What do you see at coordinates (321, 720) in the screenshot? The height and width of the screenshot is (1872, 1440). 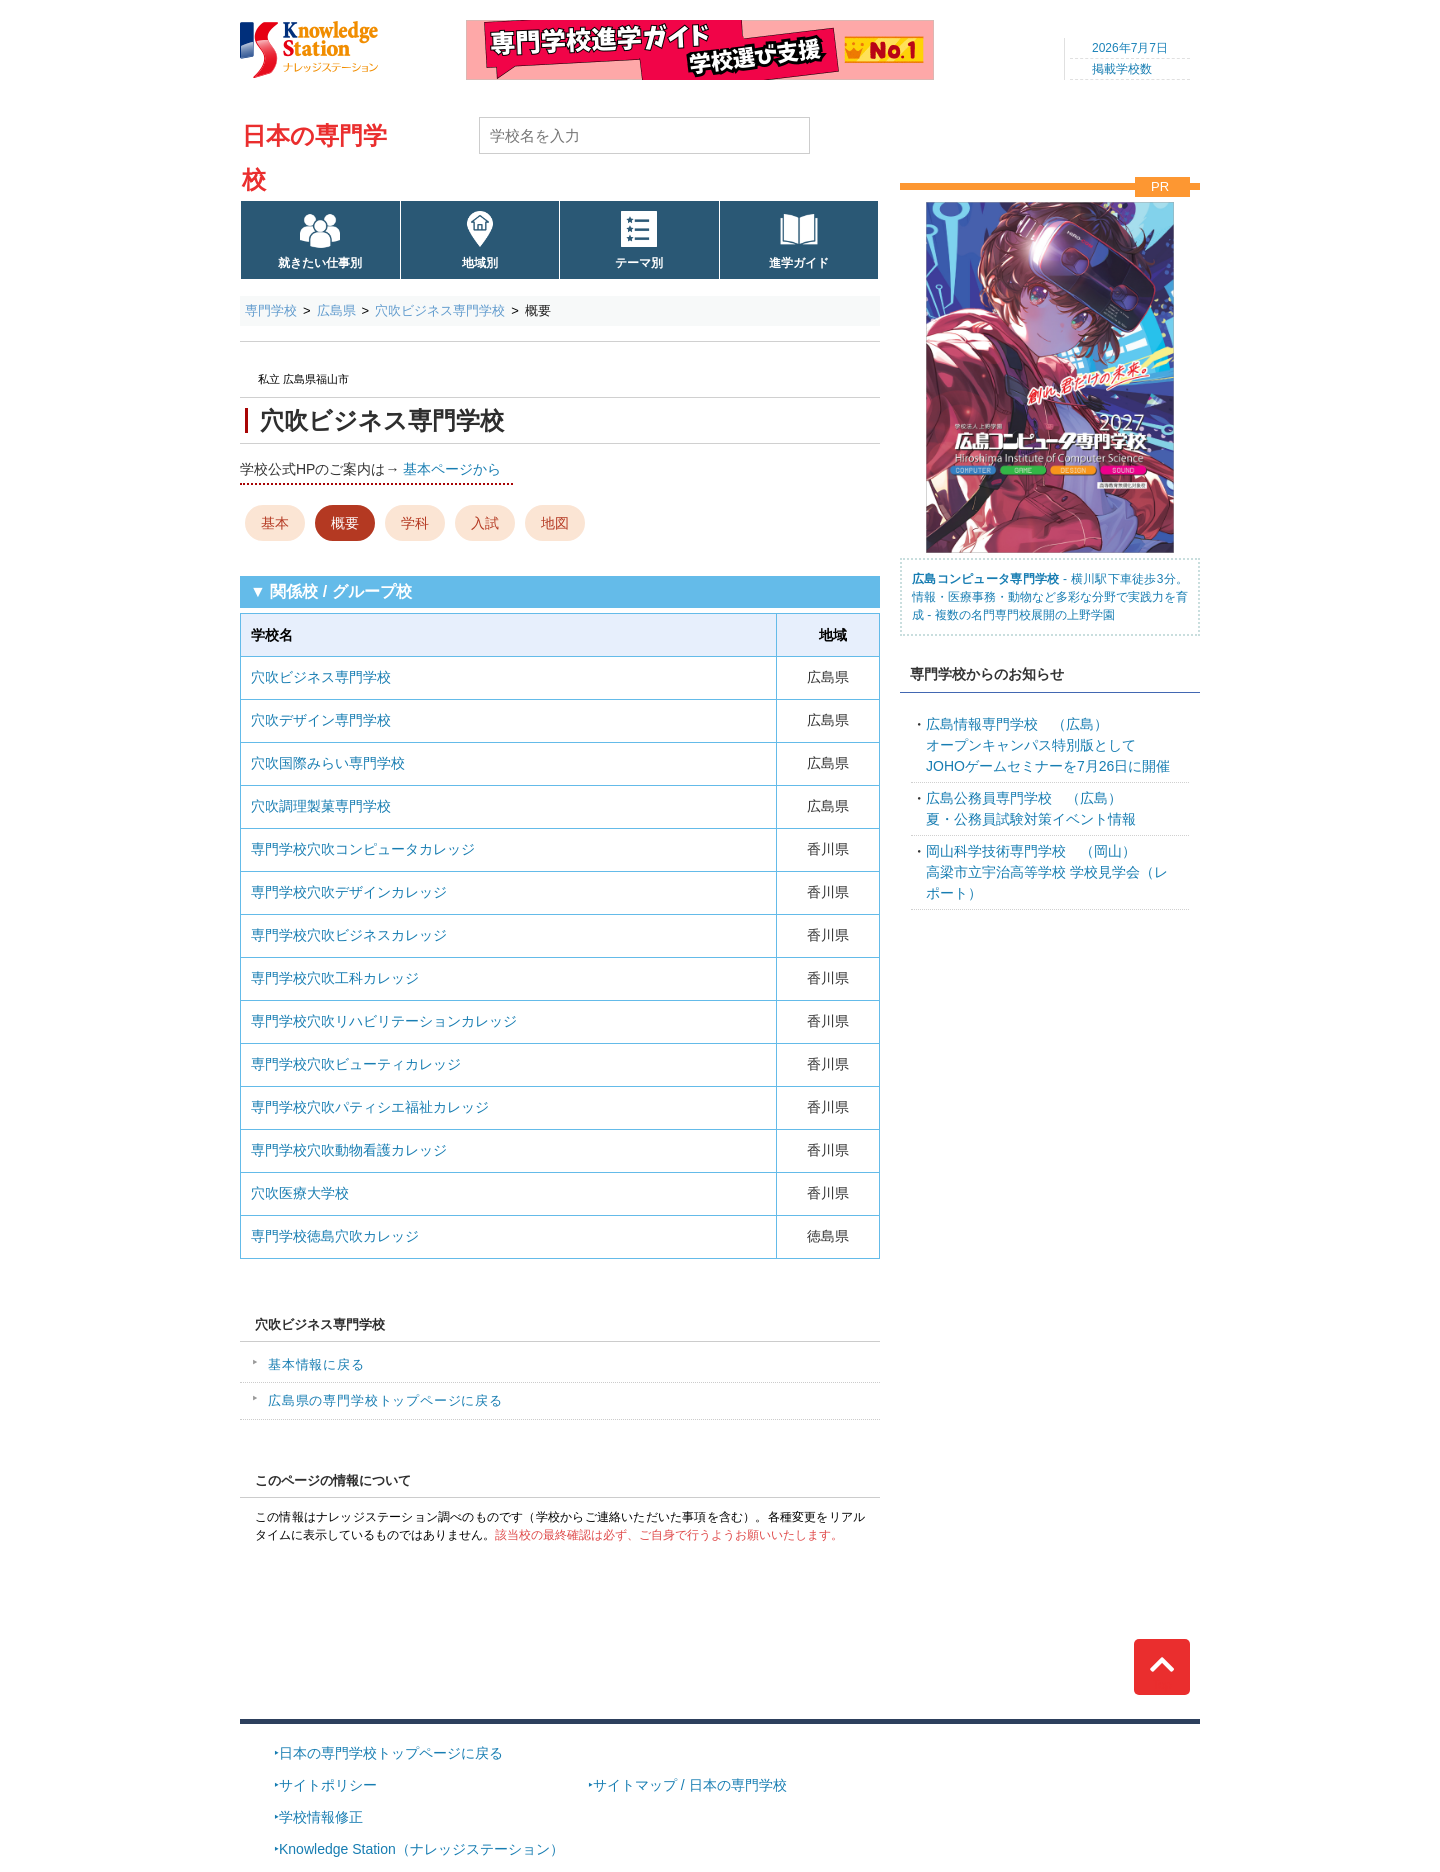 I see `穴吹デザイン専門学校` at bounding box center [321, 720].